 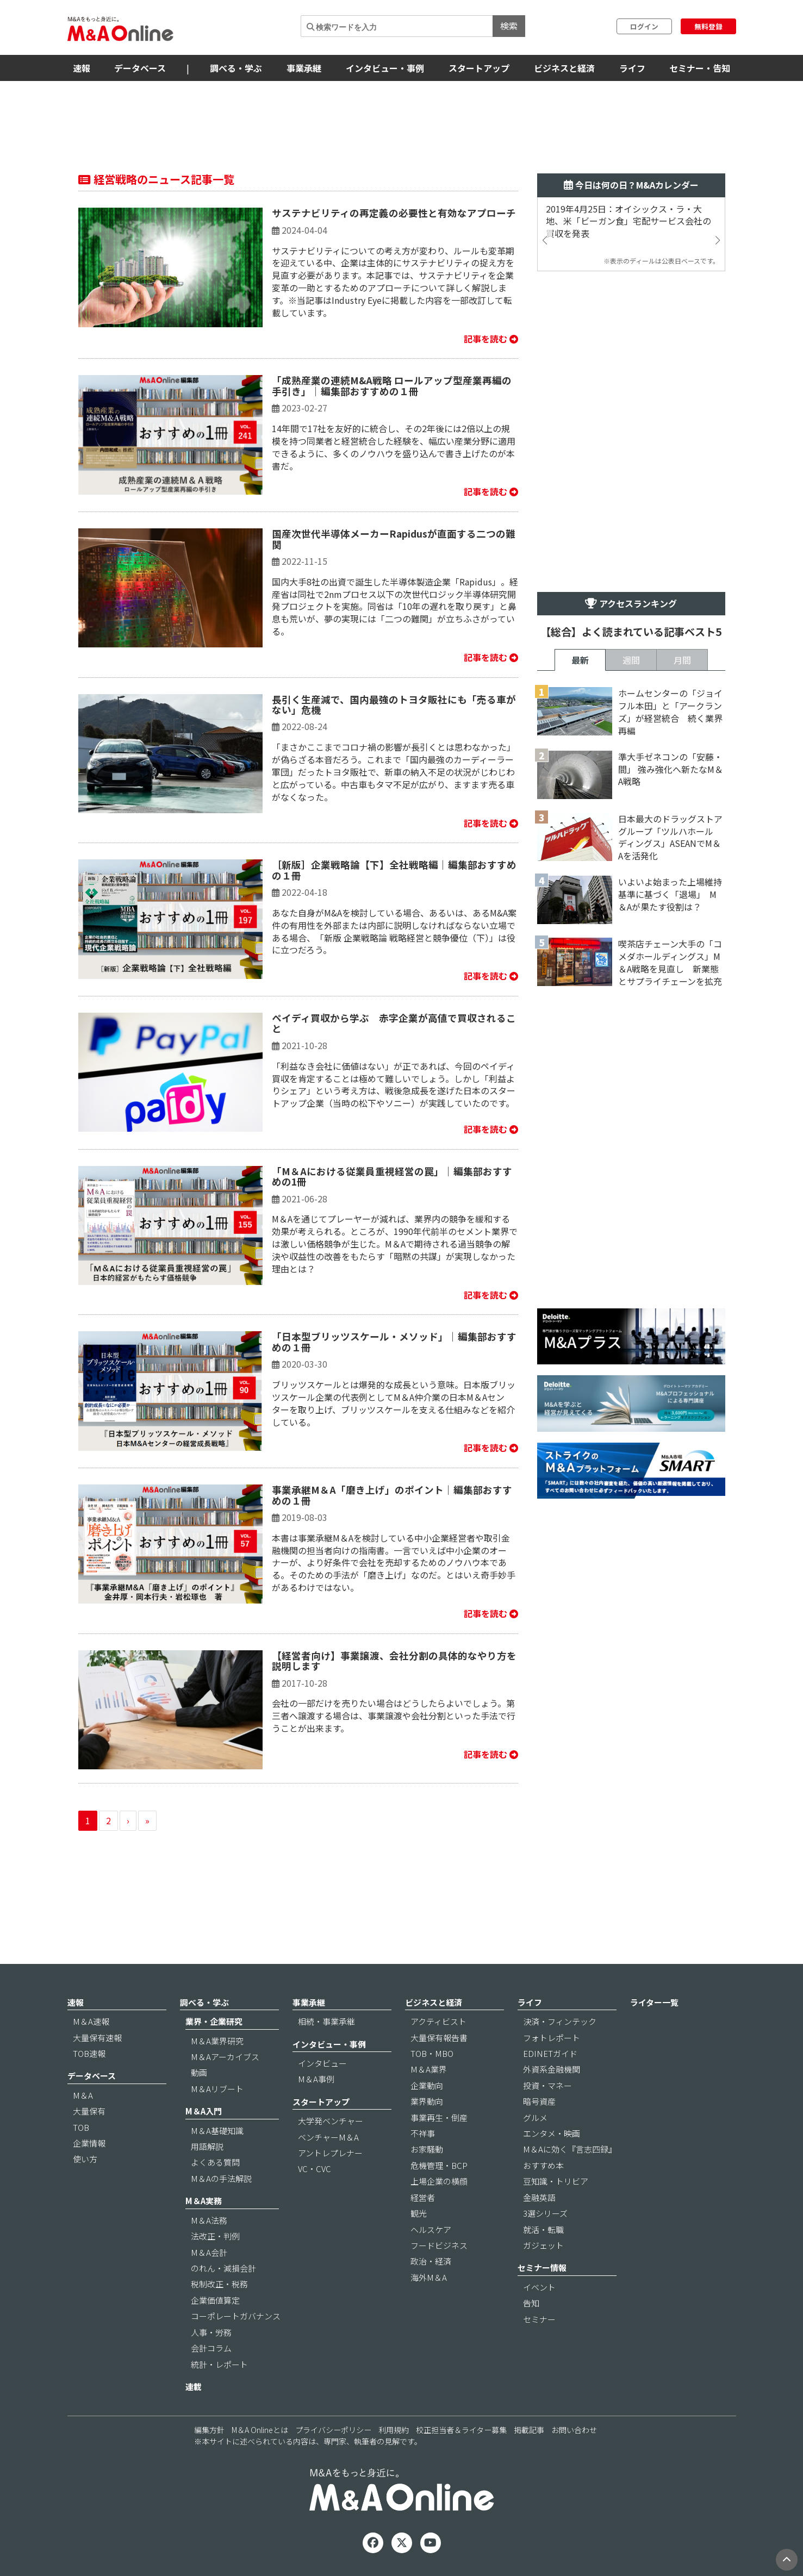 I want to click on 連載, so click(x=193, y=2386).